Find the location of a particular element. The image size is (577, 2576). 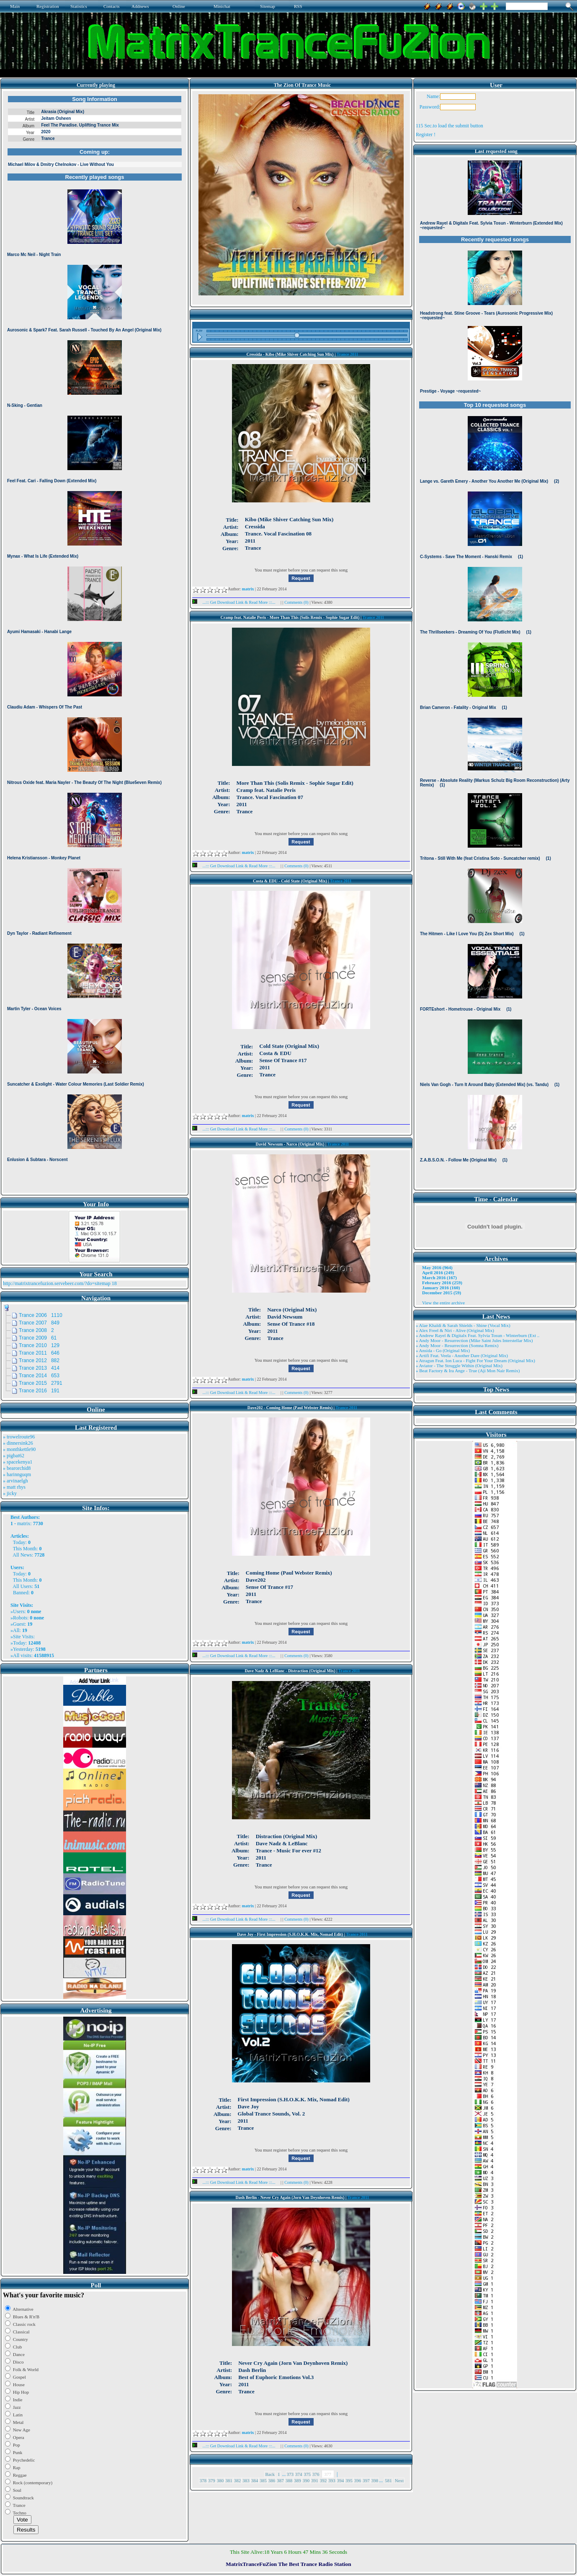

» Andrew Rayel & Digitalx Feat. Sylvia Tosun - Winterburn (Ext .. is located at coordinates (477, 1335).